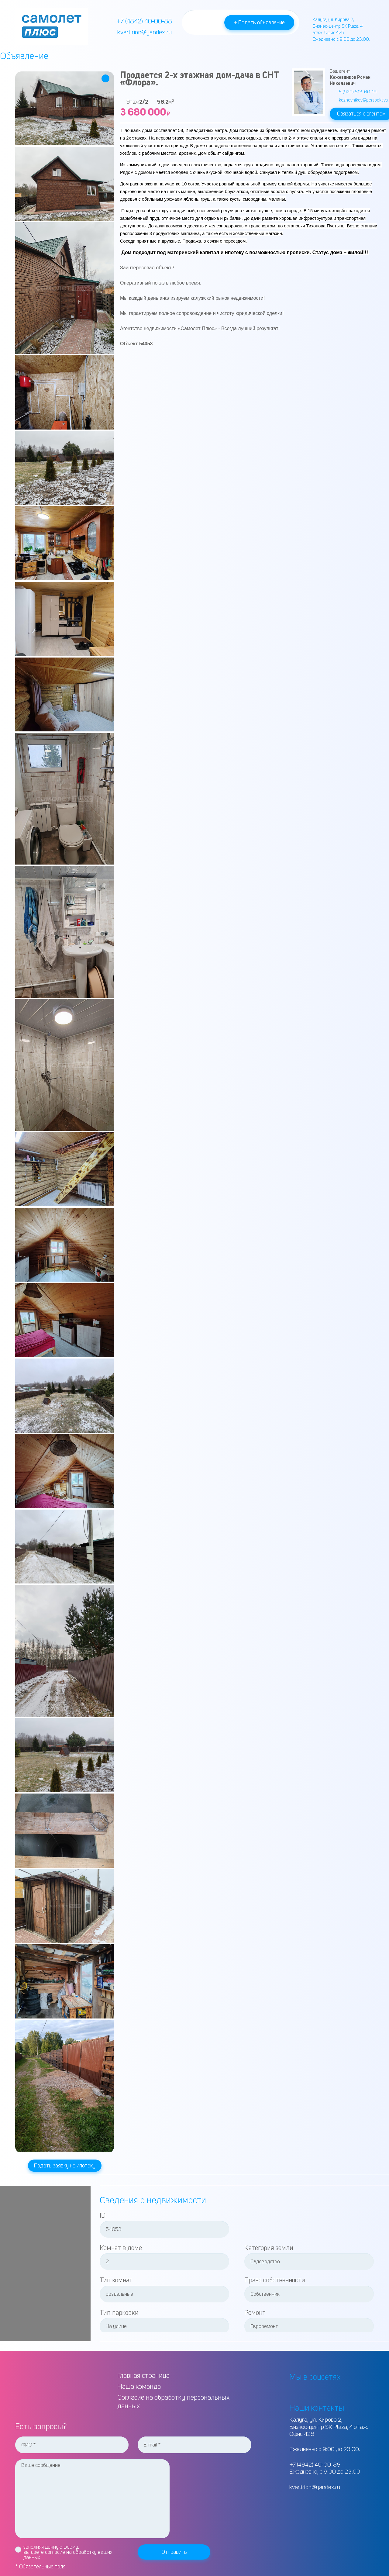  What do you see at coordinates (259, 22) in the screenshot?
I see `+ Подать объявление` at bounding box center [259, 22].